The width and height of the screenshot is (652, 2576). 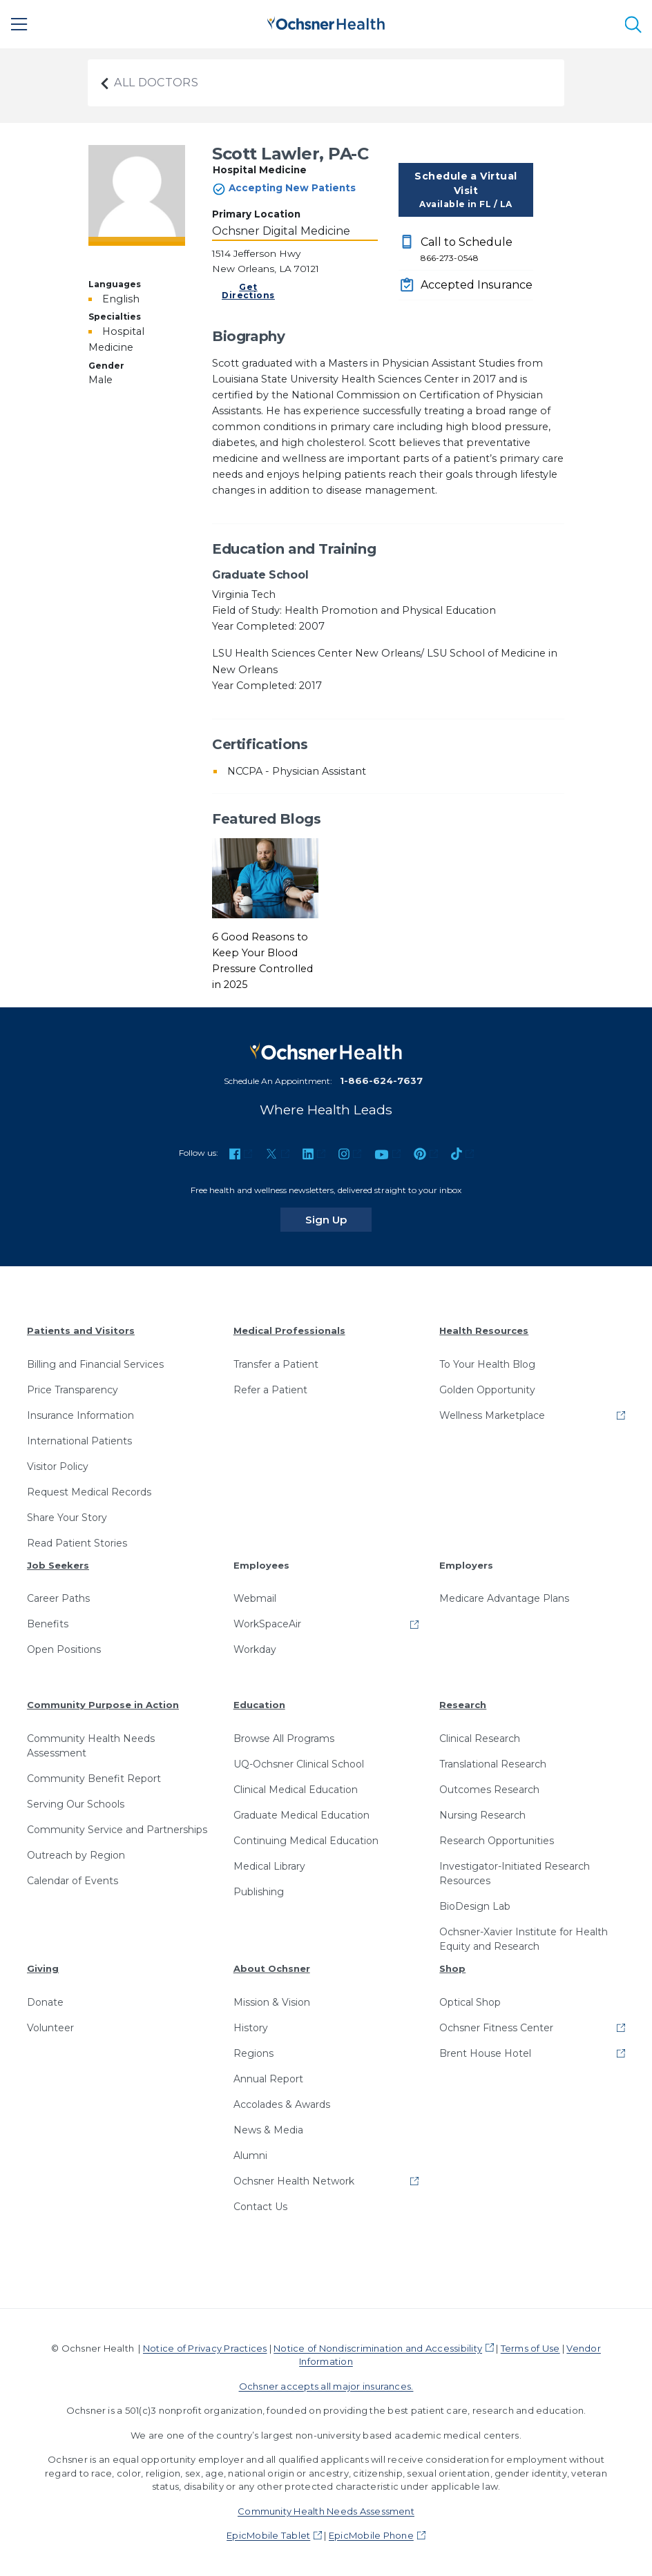 What do you see at coordinates (496, 1840) in the screenshot?
I see `Research Opportunities` at bounding box center [496, 1840].